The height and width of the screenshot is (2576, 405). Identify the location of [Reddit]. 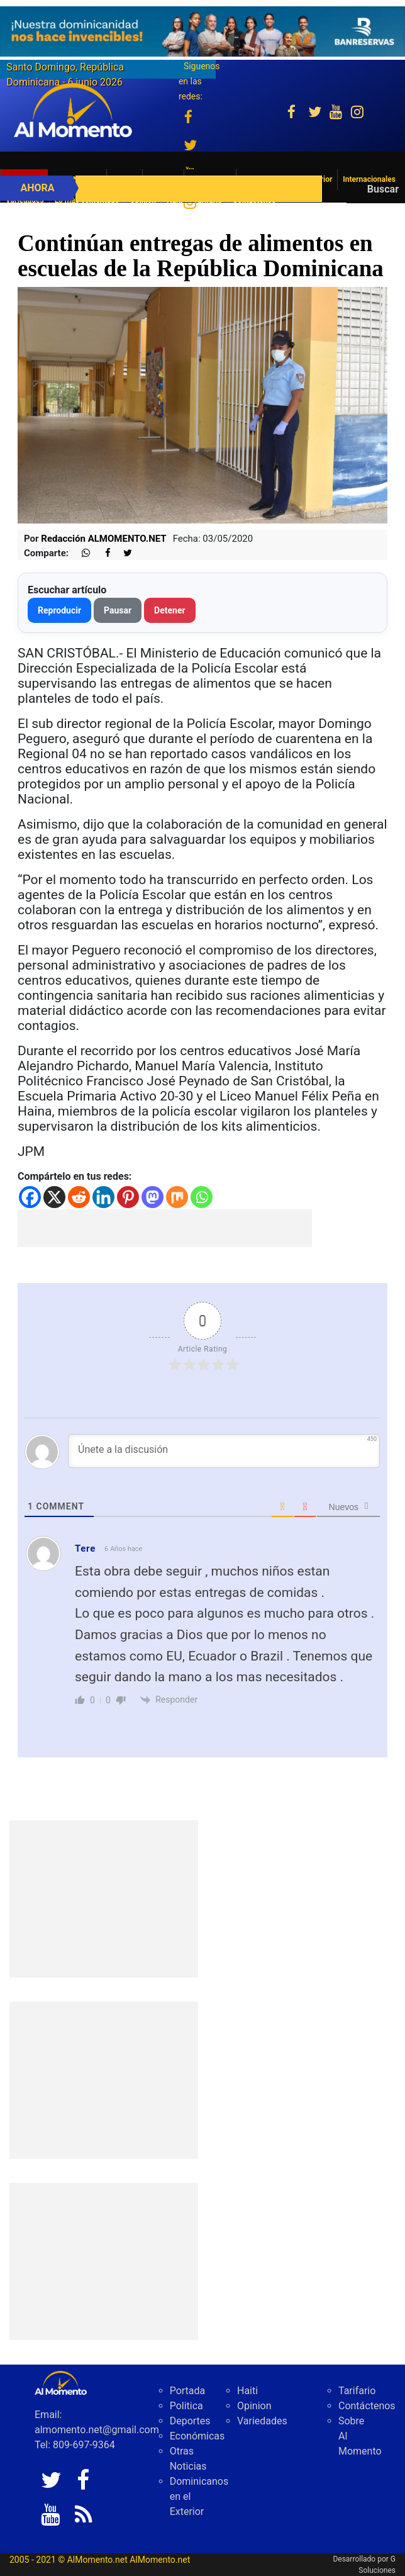
(79, 1197).